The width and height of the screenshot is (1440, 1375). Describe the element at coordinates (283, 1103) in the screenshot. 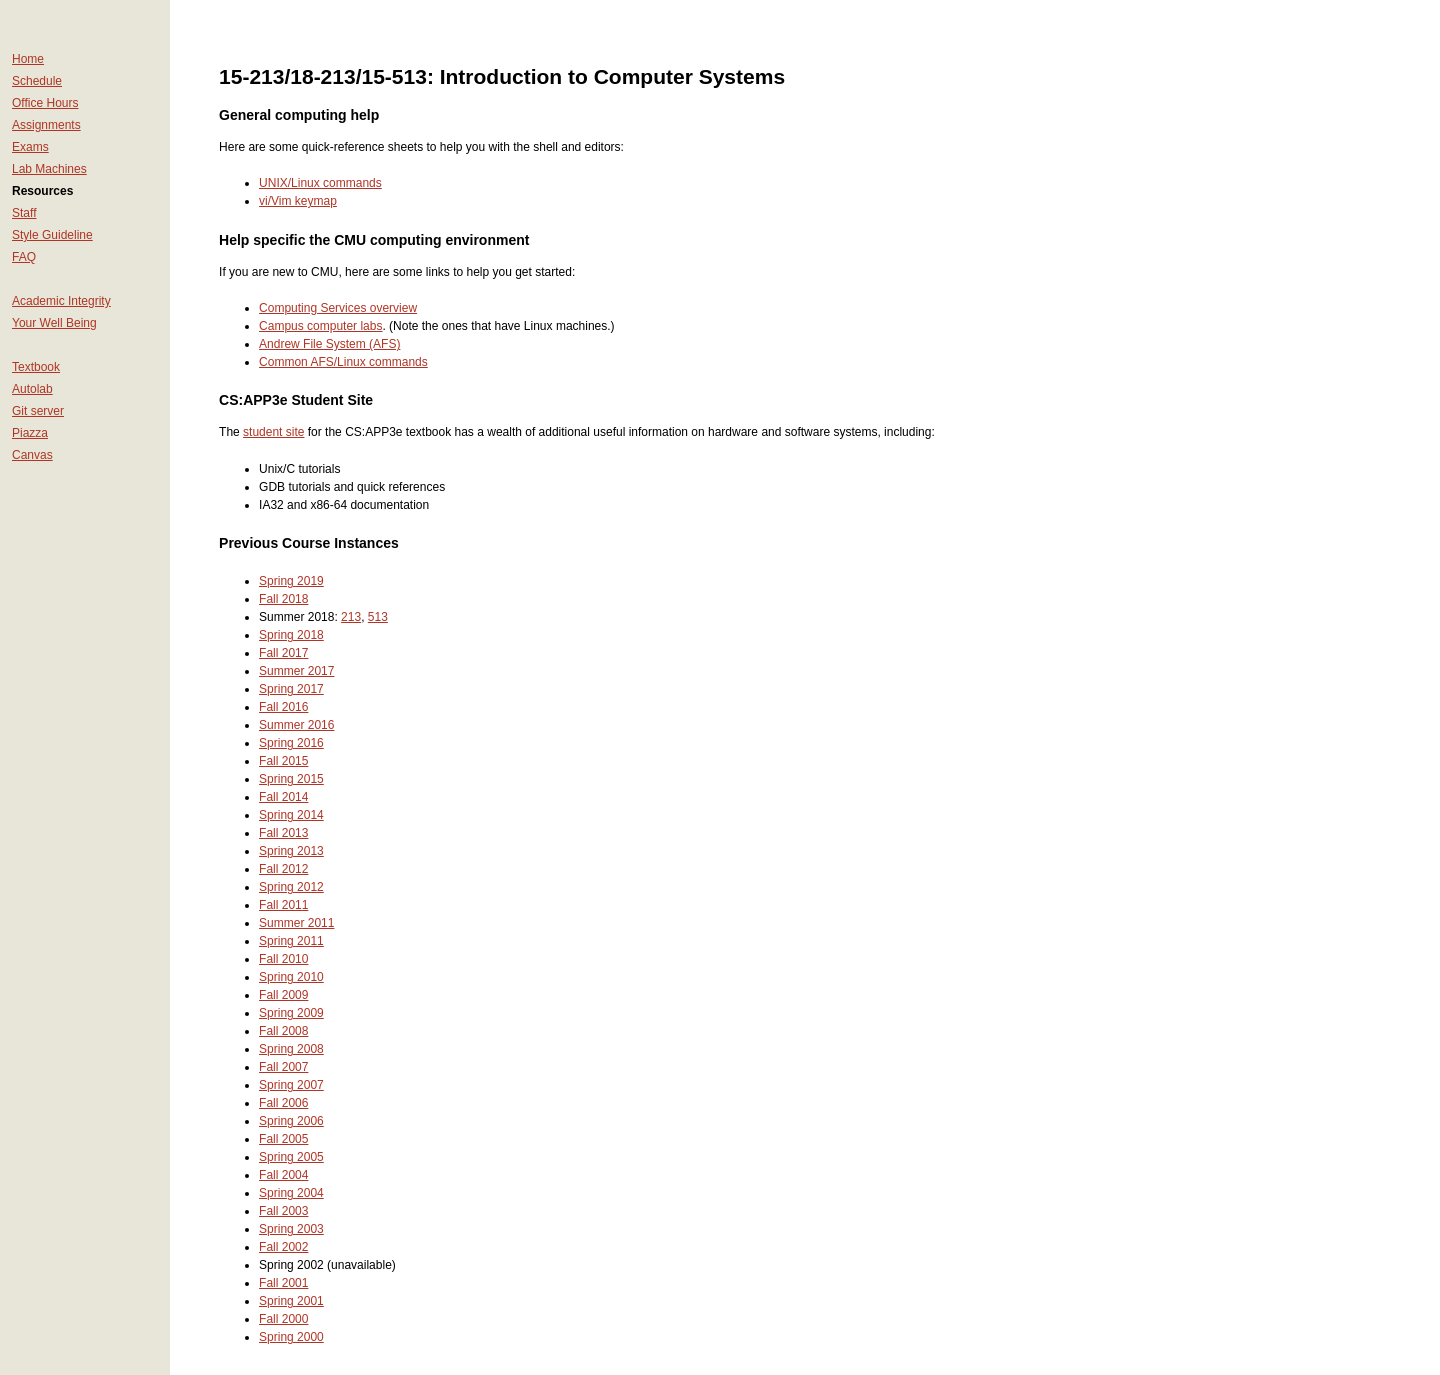

I see `Fall 2006` at that location.